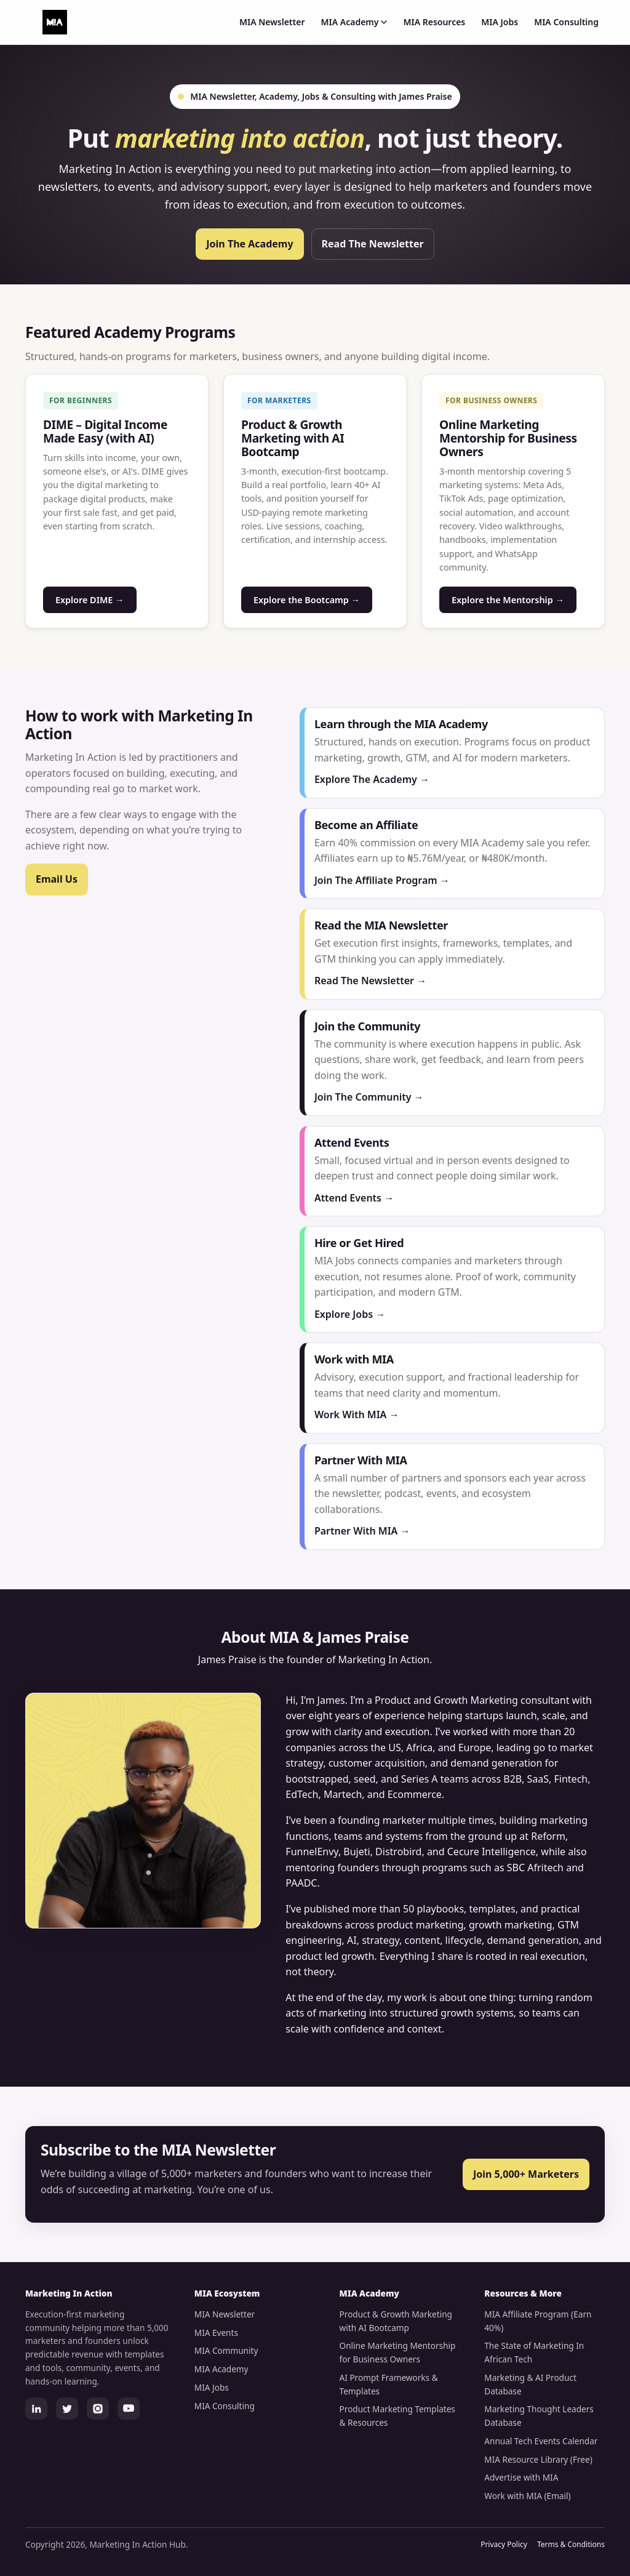  I want to click on Terms & Conditions, so click(571, 2544).